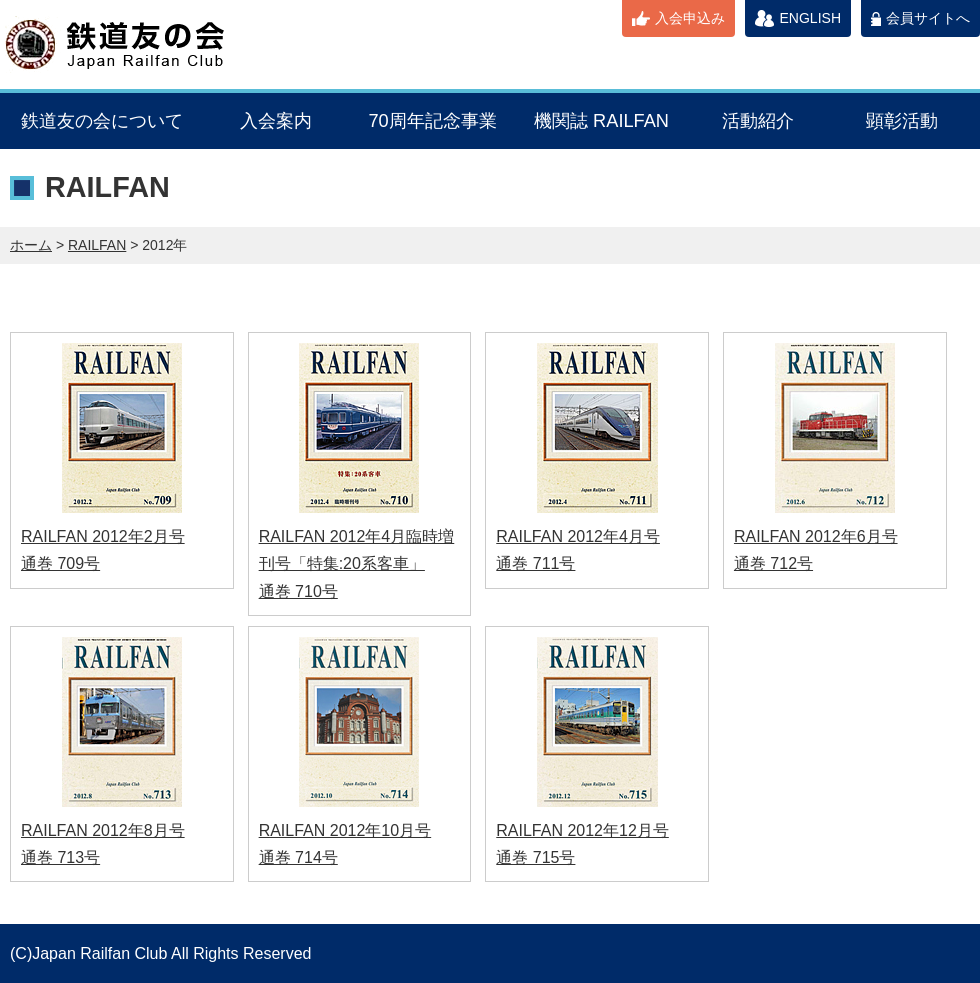 Image resolution: width=980 pixels, height=983 pixels. Describe the element at coordinates (276, 121) in the screenshot. I see `入会案内` at that location.